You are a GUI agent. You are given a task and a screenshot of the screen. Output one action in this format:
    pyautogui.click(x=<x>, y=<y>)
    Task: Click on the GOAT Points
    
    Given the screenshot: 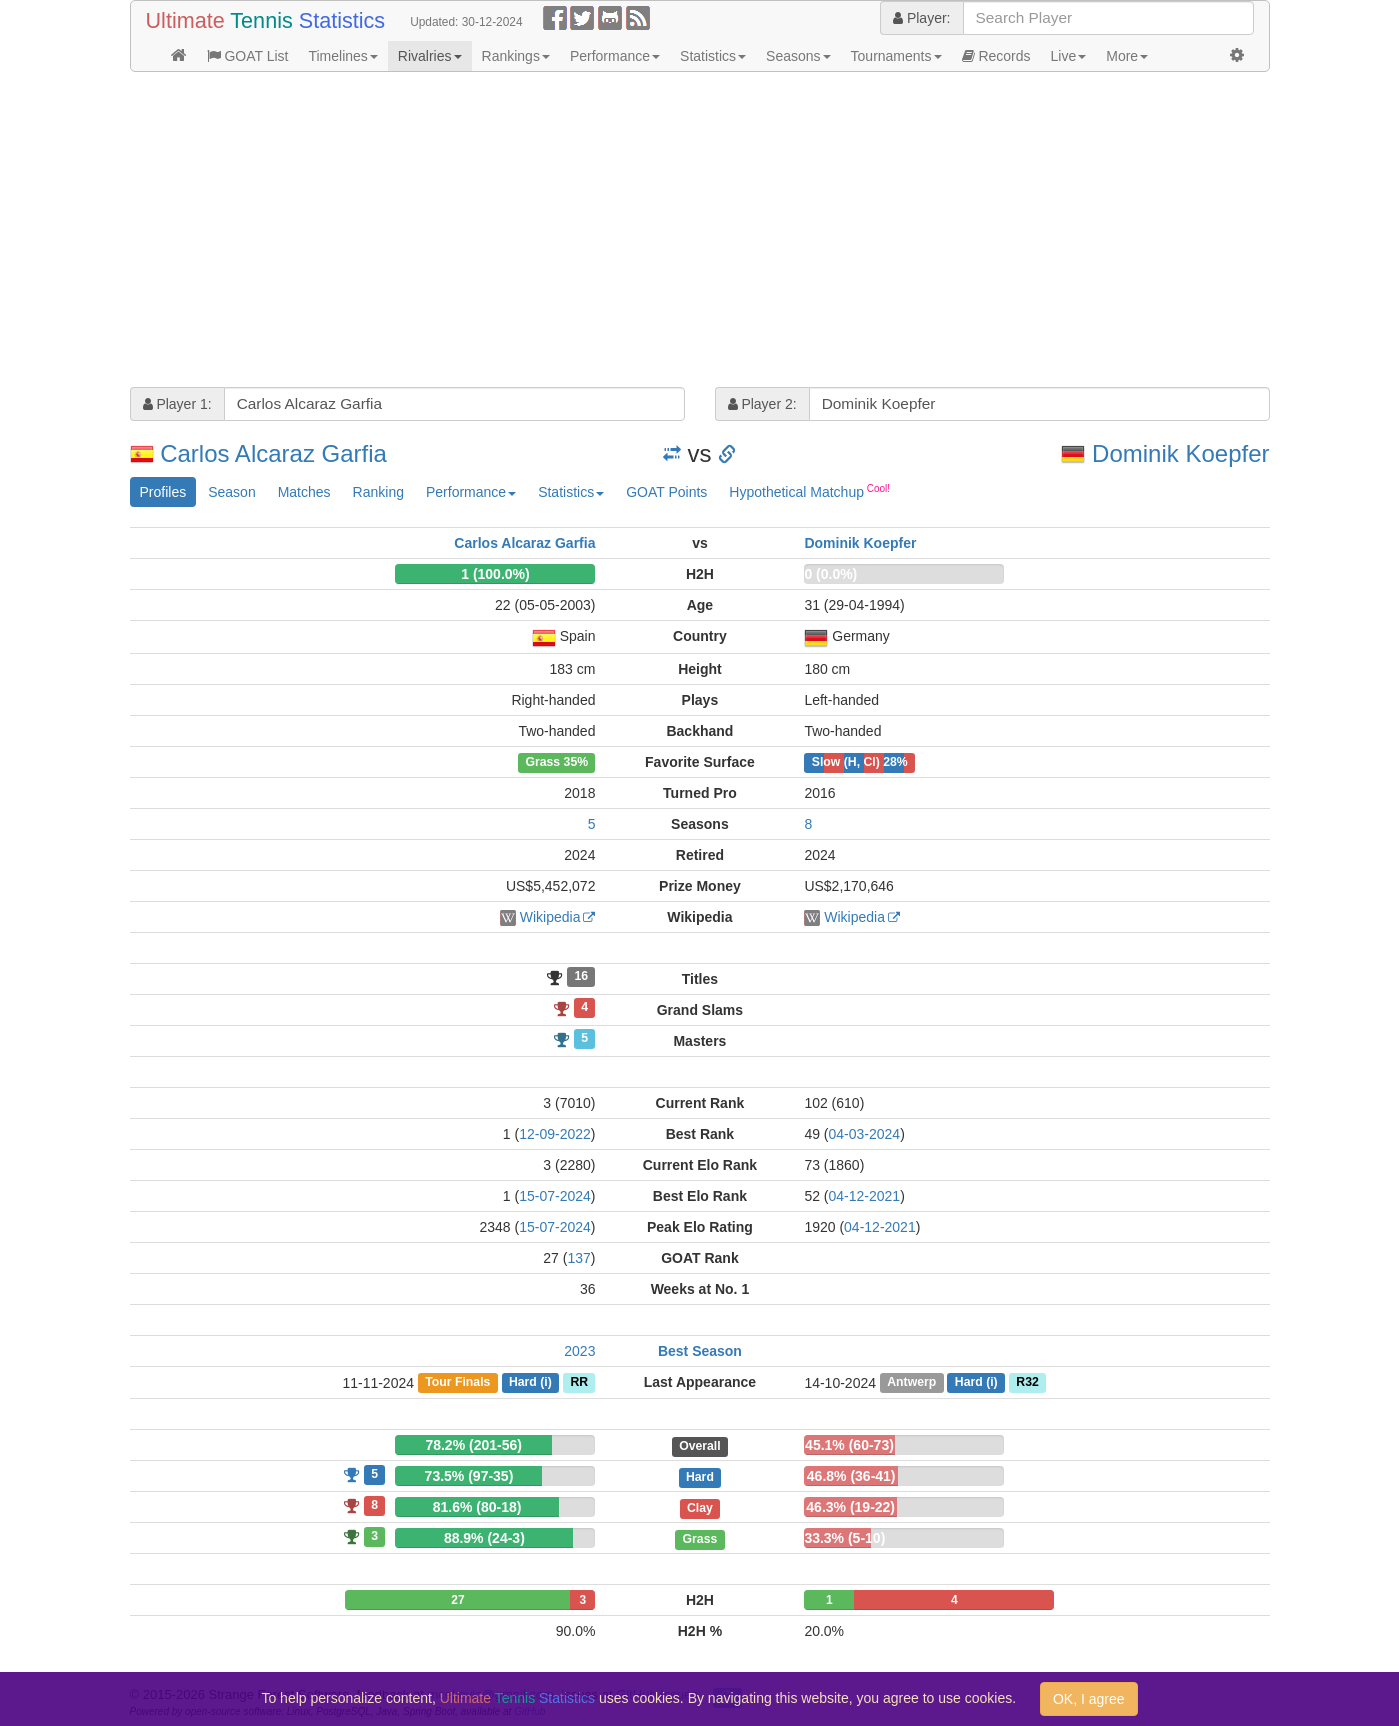 What is the action you would take?
    pyautogui.click(x=666, y=492)
    